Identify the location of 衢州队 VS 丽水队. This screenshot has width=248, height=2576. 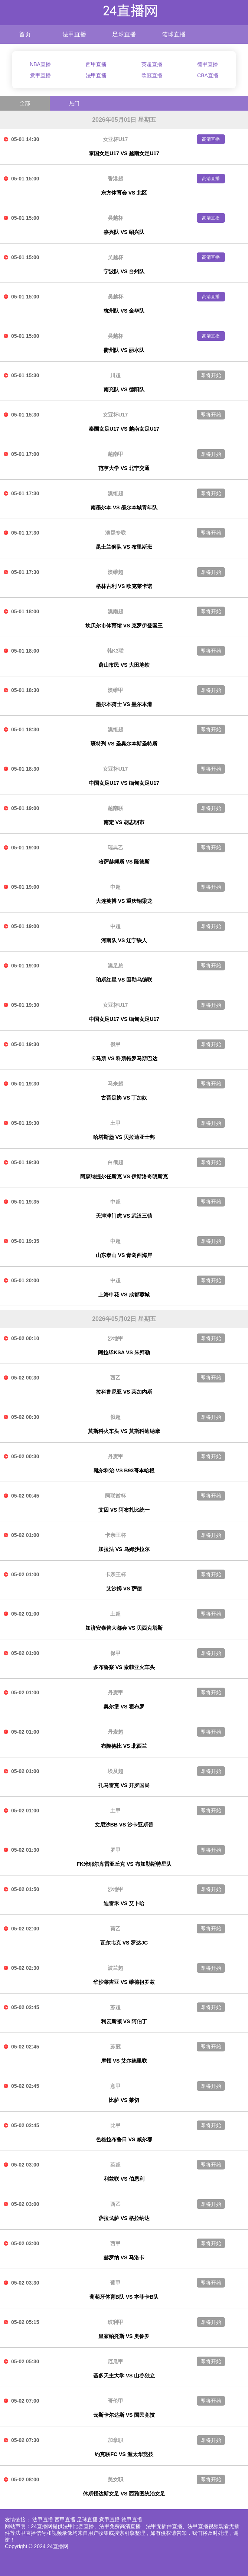
(124, 350).